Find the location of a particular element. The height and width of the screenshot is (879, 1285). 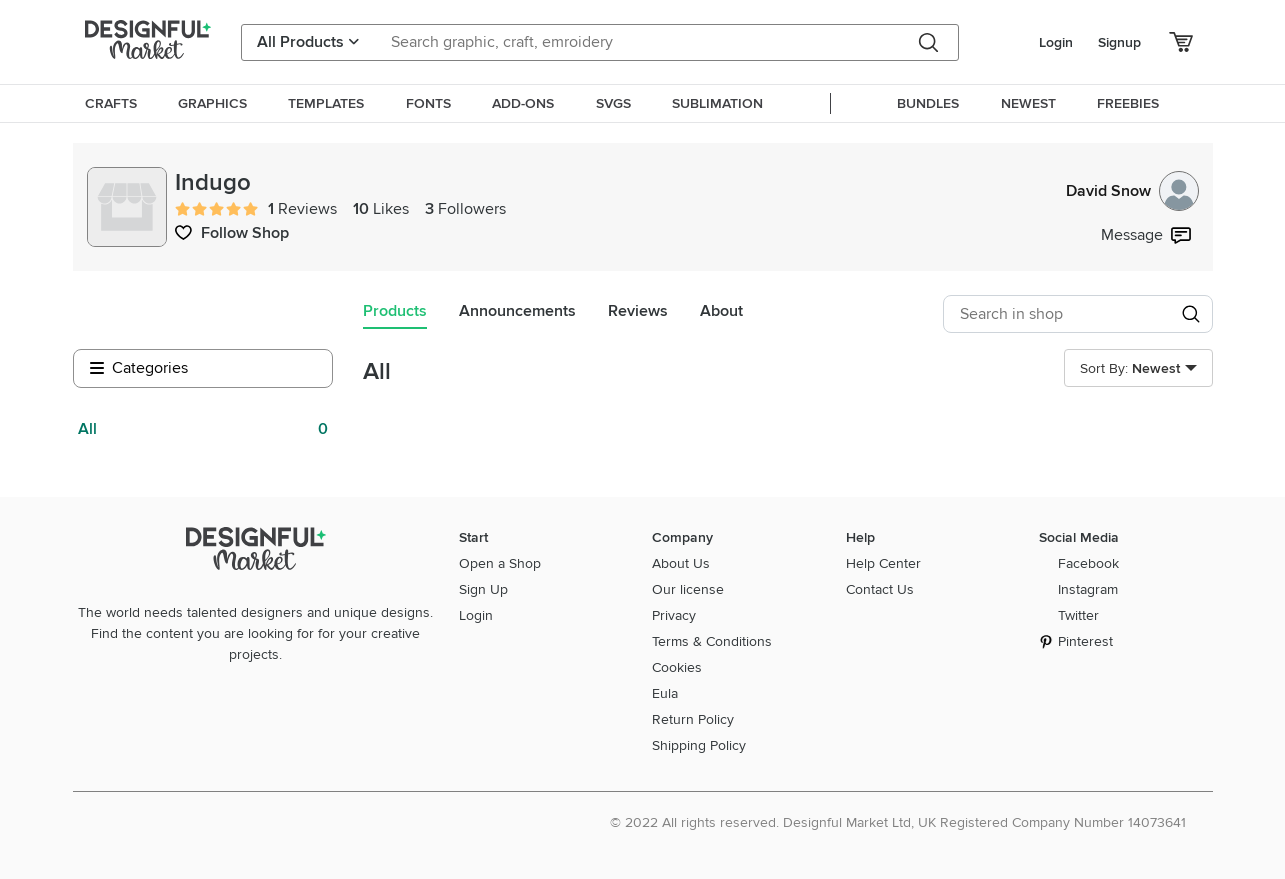

Announcements is located at coordinates (517, 311).